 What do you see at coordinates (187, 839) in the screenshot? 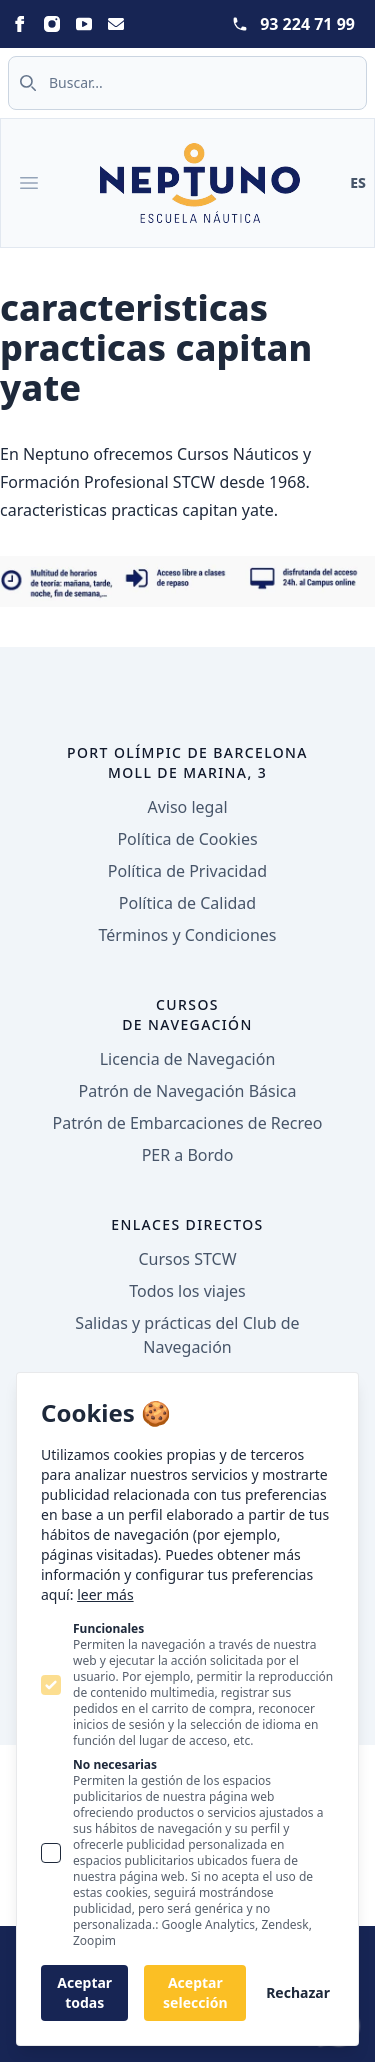
I see `Política de Cookies` at bounding box center [187, 839].